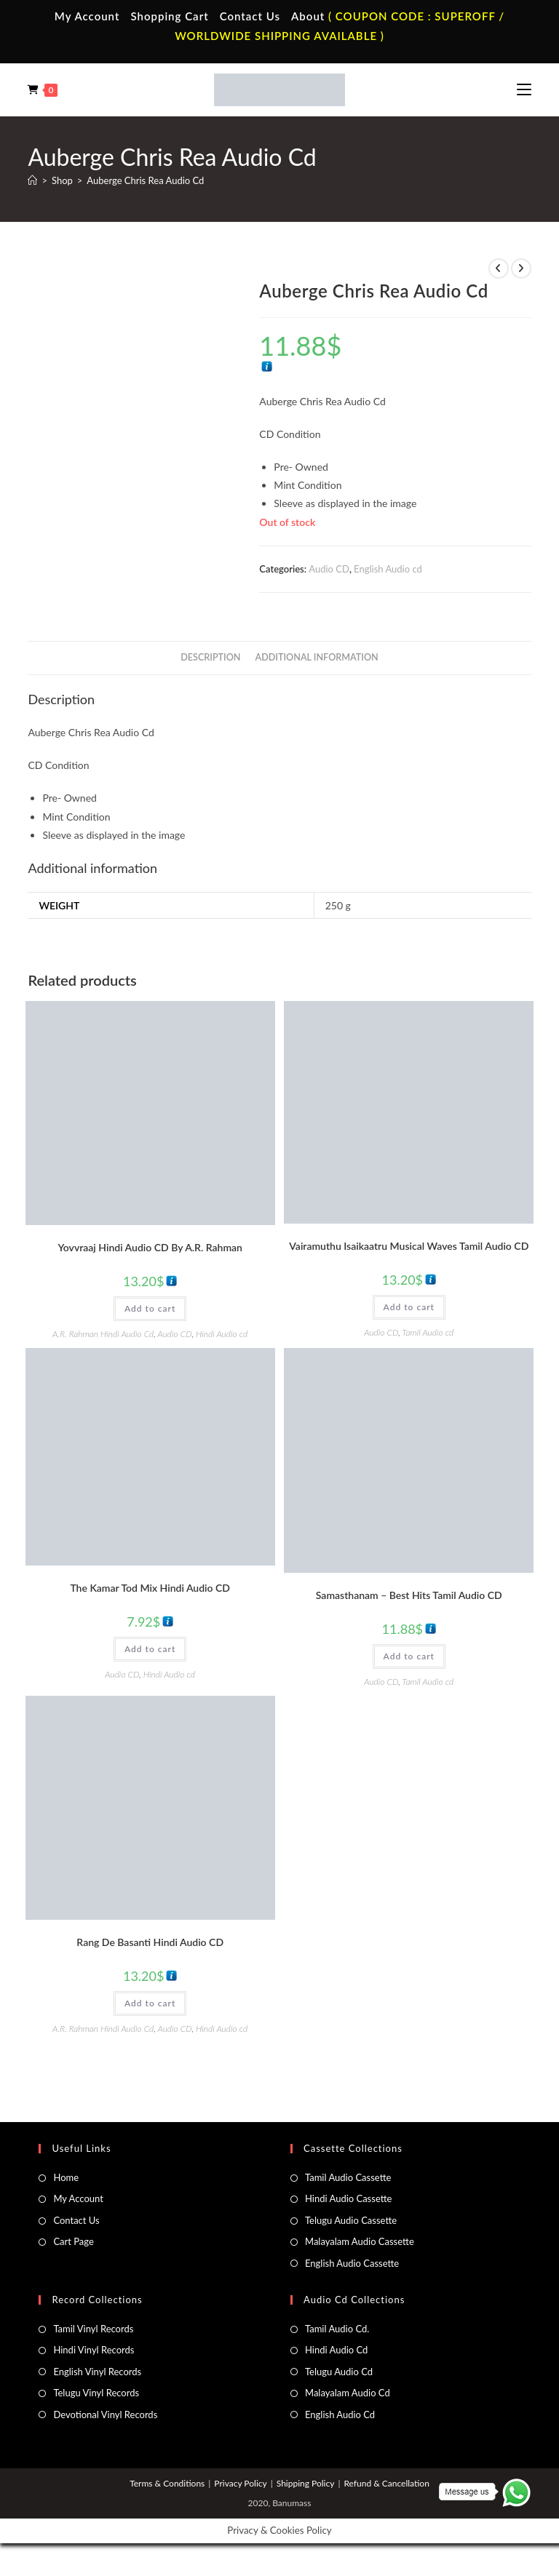 Image resolution: width=559 pixels, height=2576 pixels. What do you see at coordinates (149, 1308) in the screenshot?
I see `Add to cart [button]` at bounding box center [149, 1308].